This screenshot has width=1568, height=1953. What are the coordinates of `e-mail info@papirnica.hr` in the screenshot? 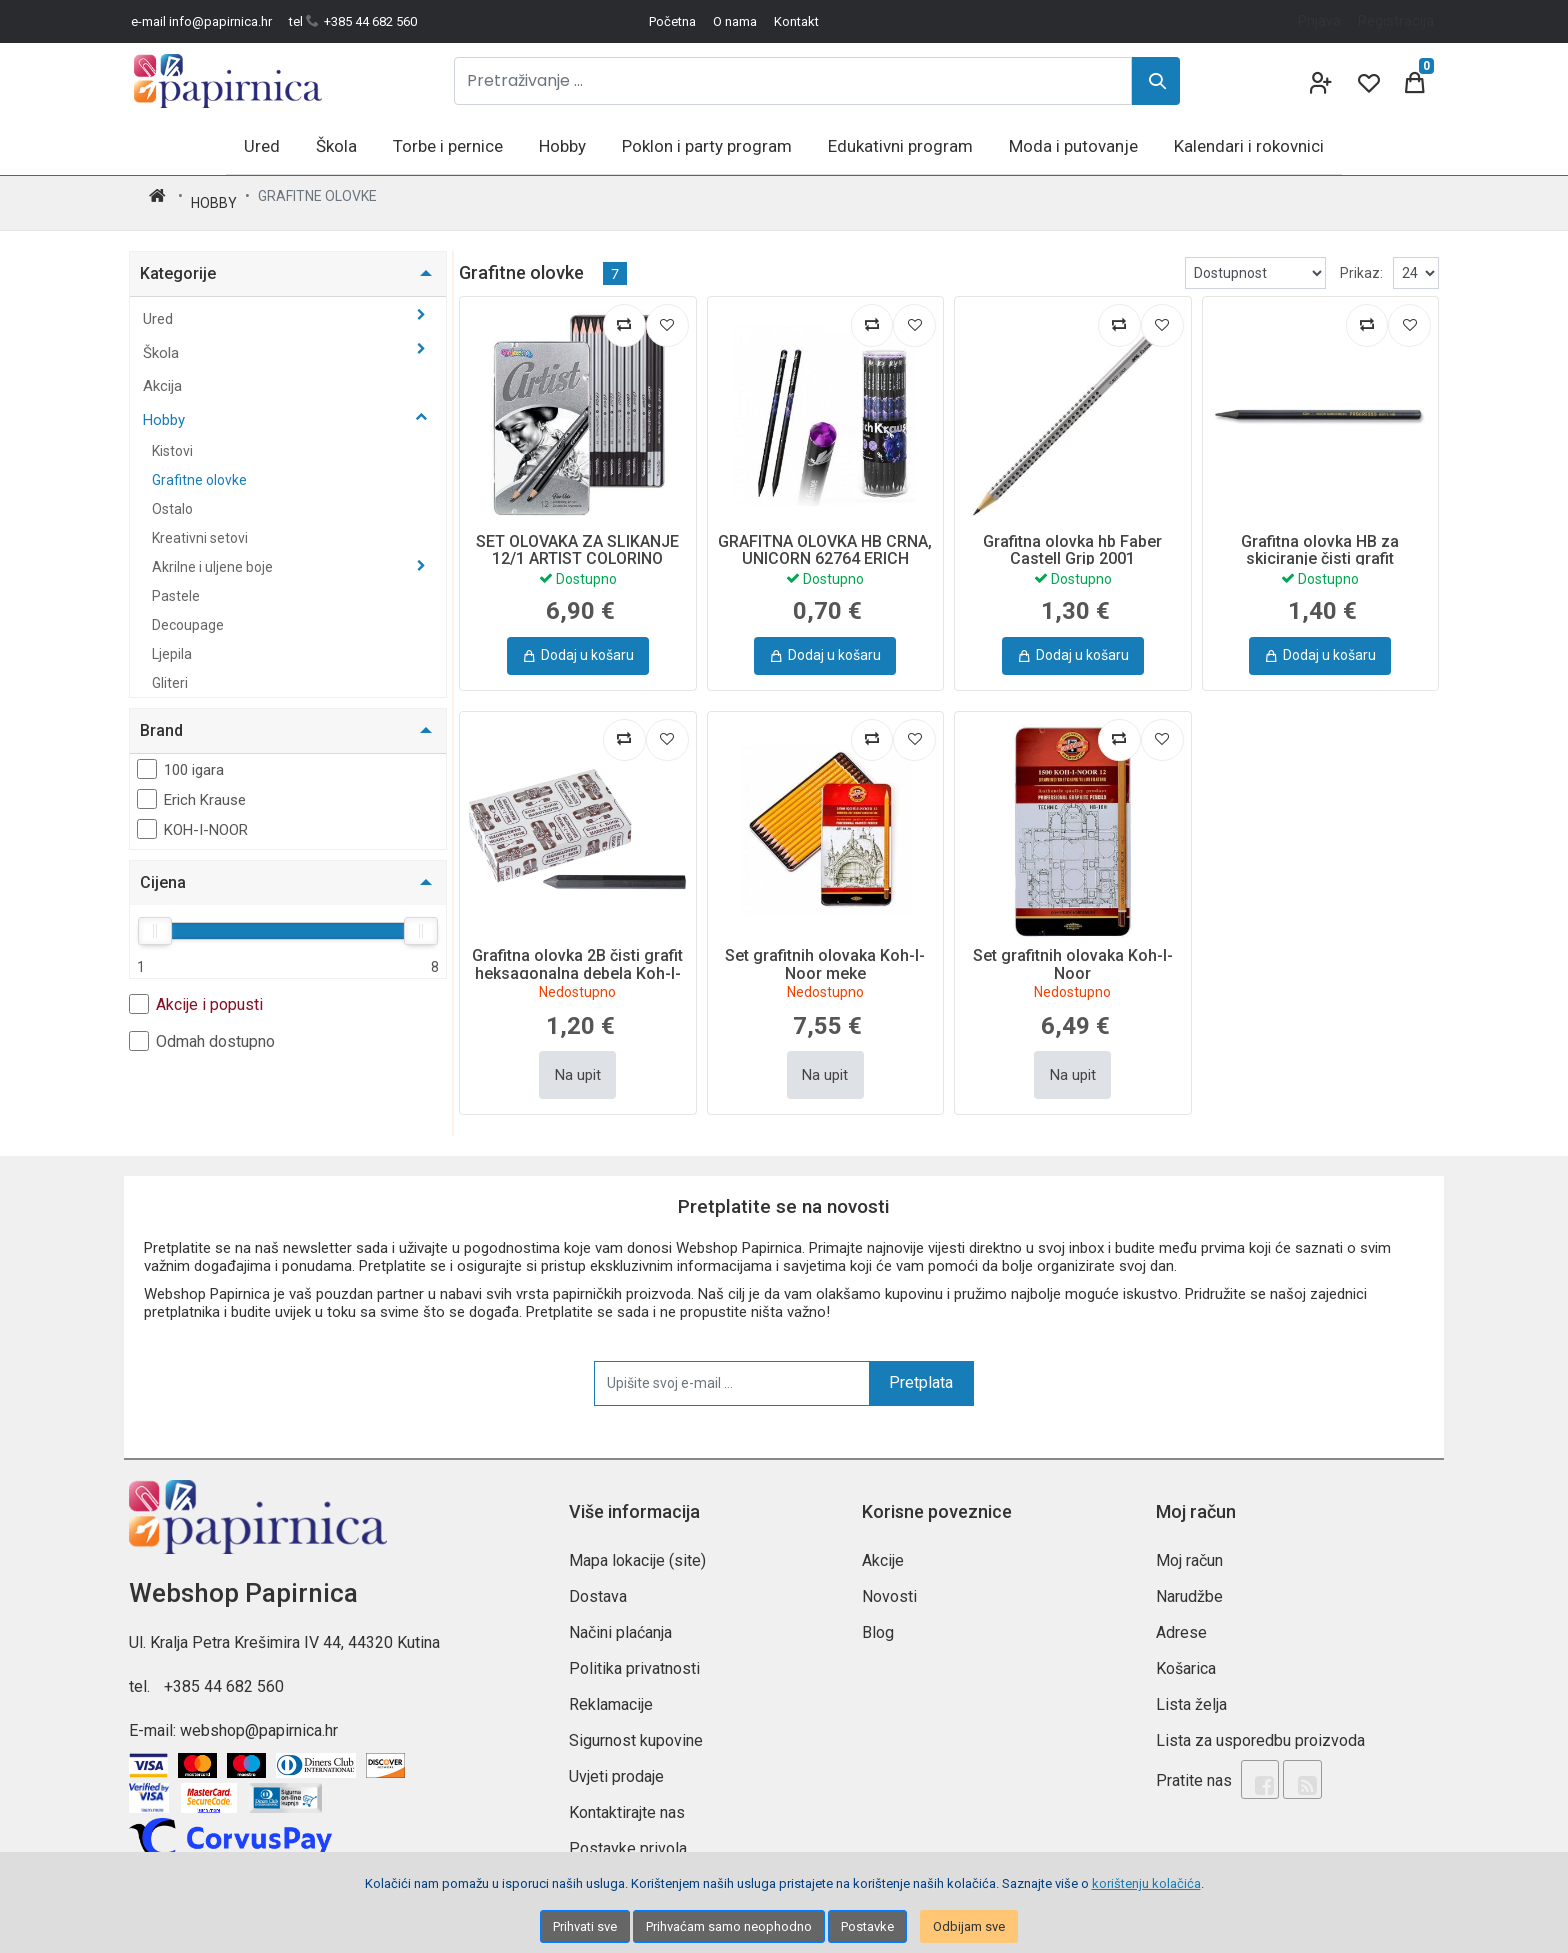 It's located at (201, 21).